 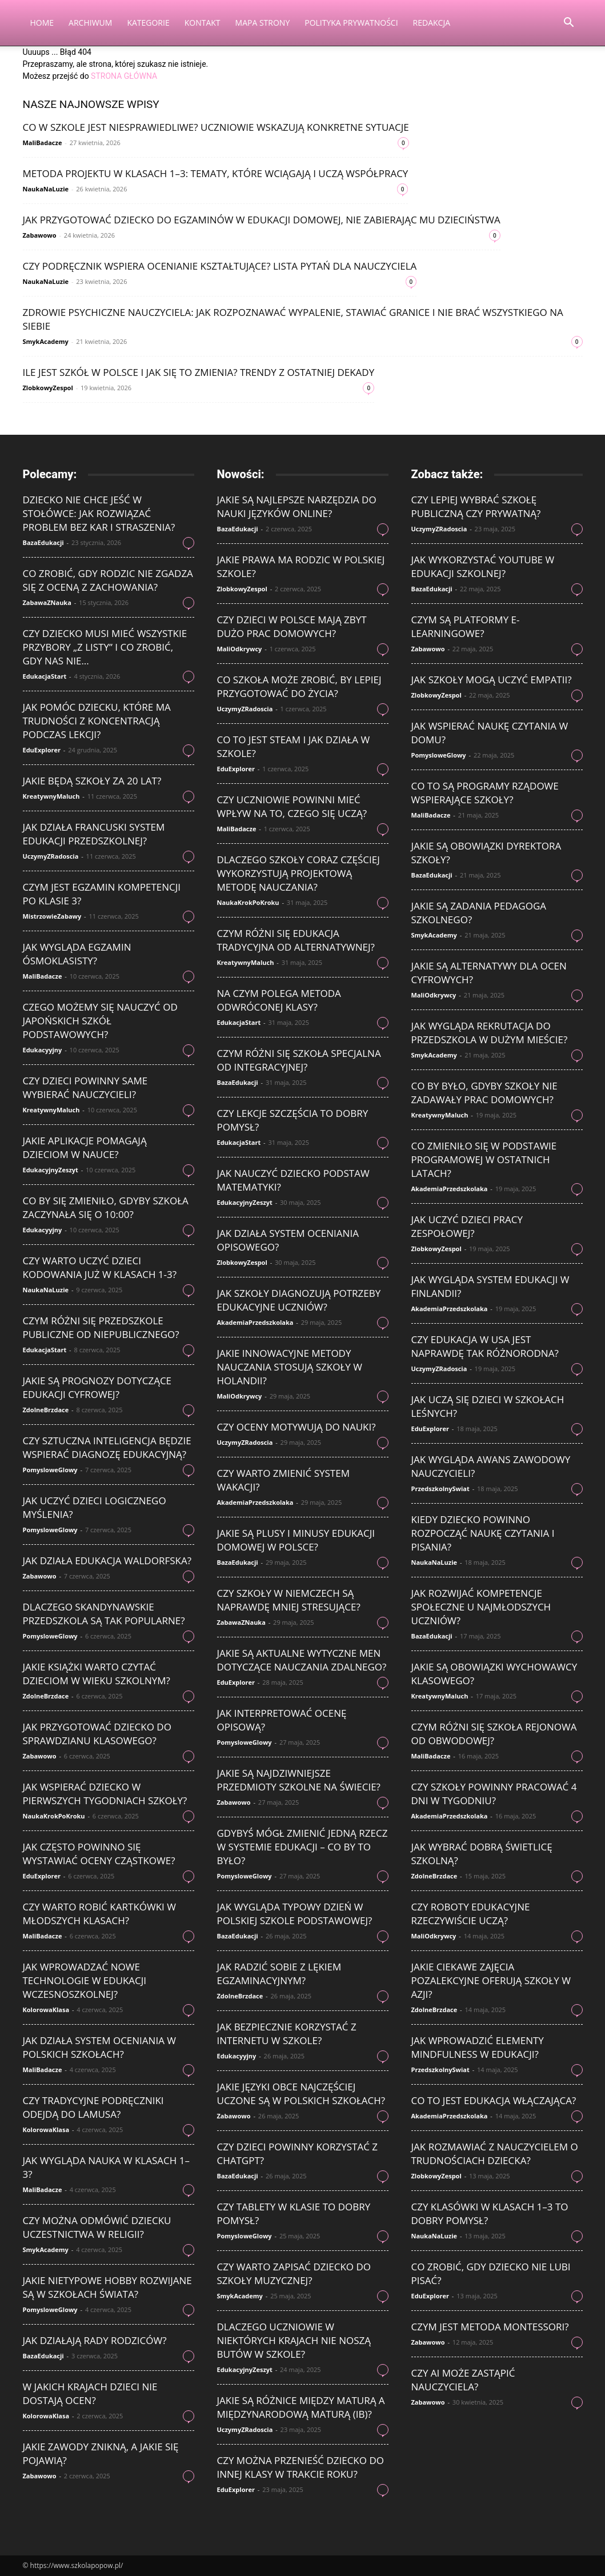 What do you see at coordinates (199, 372) in the screenshot?
I see `Ile jest szkół w Polsce i jak się to zmienia? Trendy z ostatniej dekady` at bounding box center [199, 372].